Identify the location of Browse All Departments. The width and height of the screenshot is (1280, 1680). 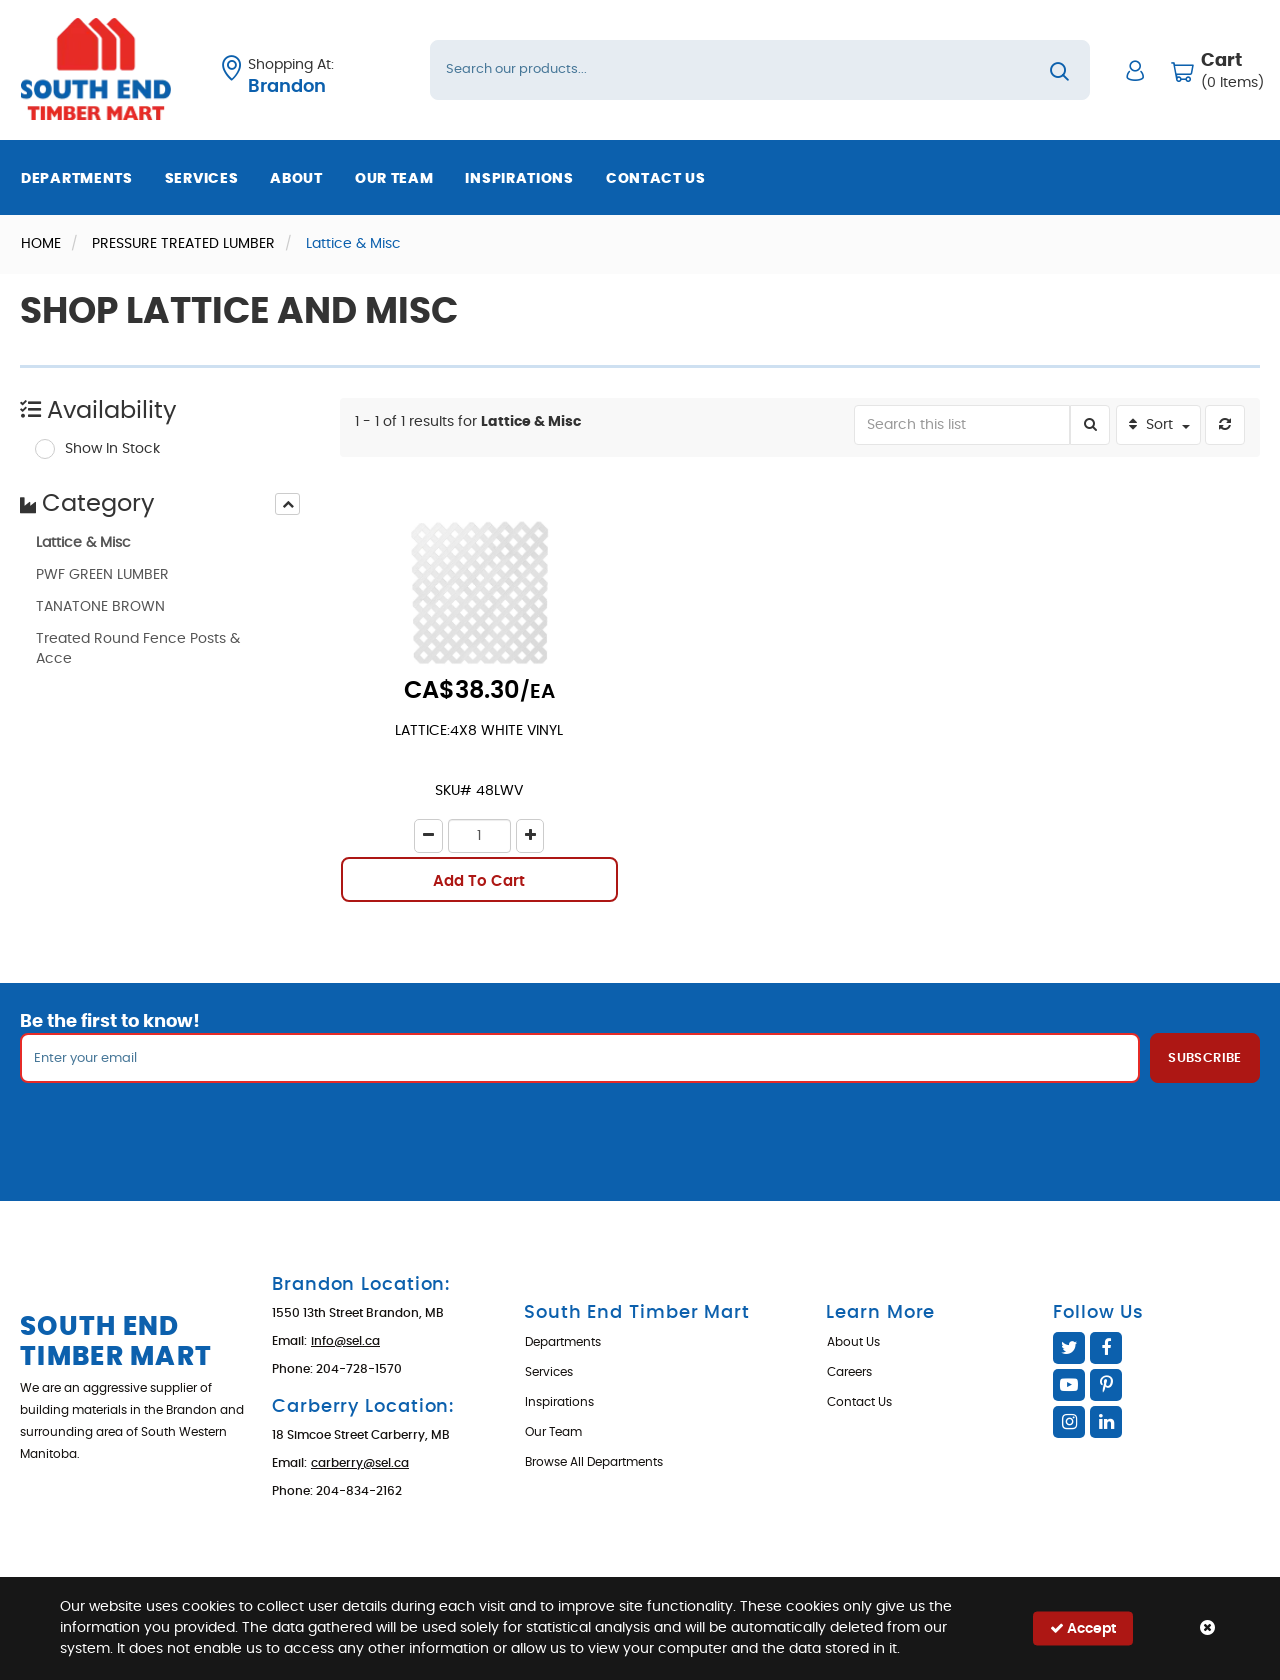
(594, 1462).